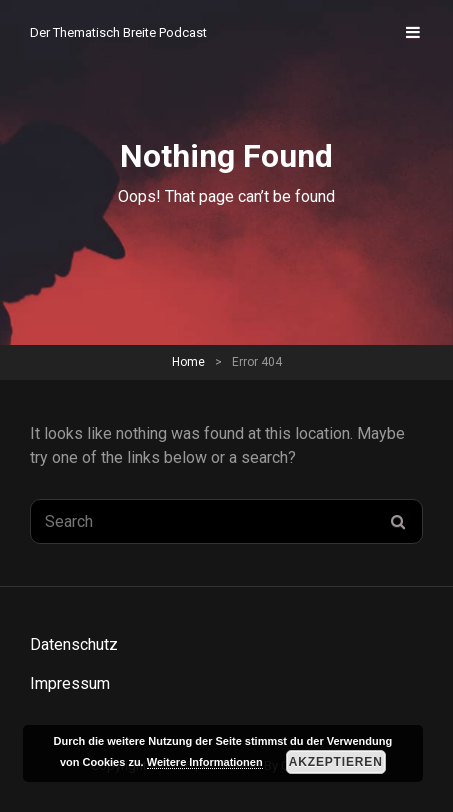 The height and width of the screenshot is (812, 453). What do you see at coordinates (74, 644) in the screenshot?
I see `Datenschutz` at bounding box center [74, 644].